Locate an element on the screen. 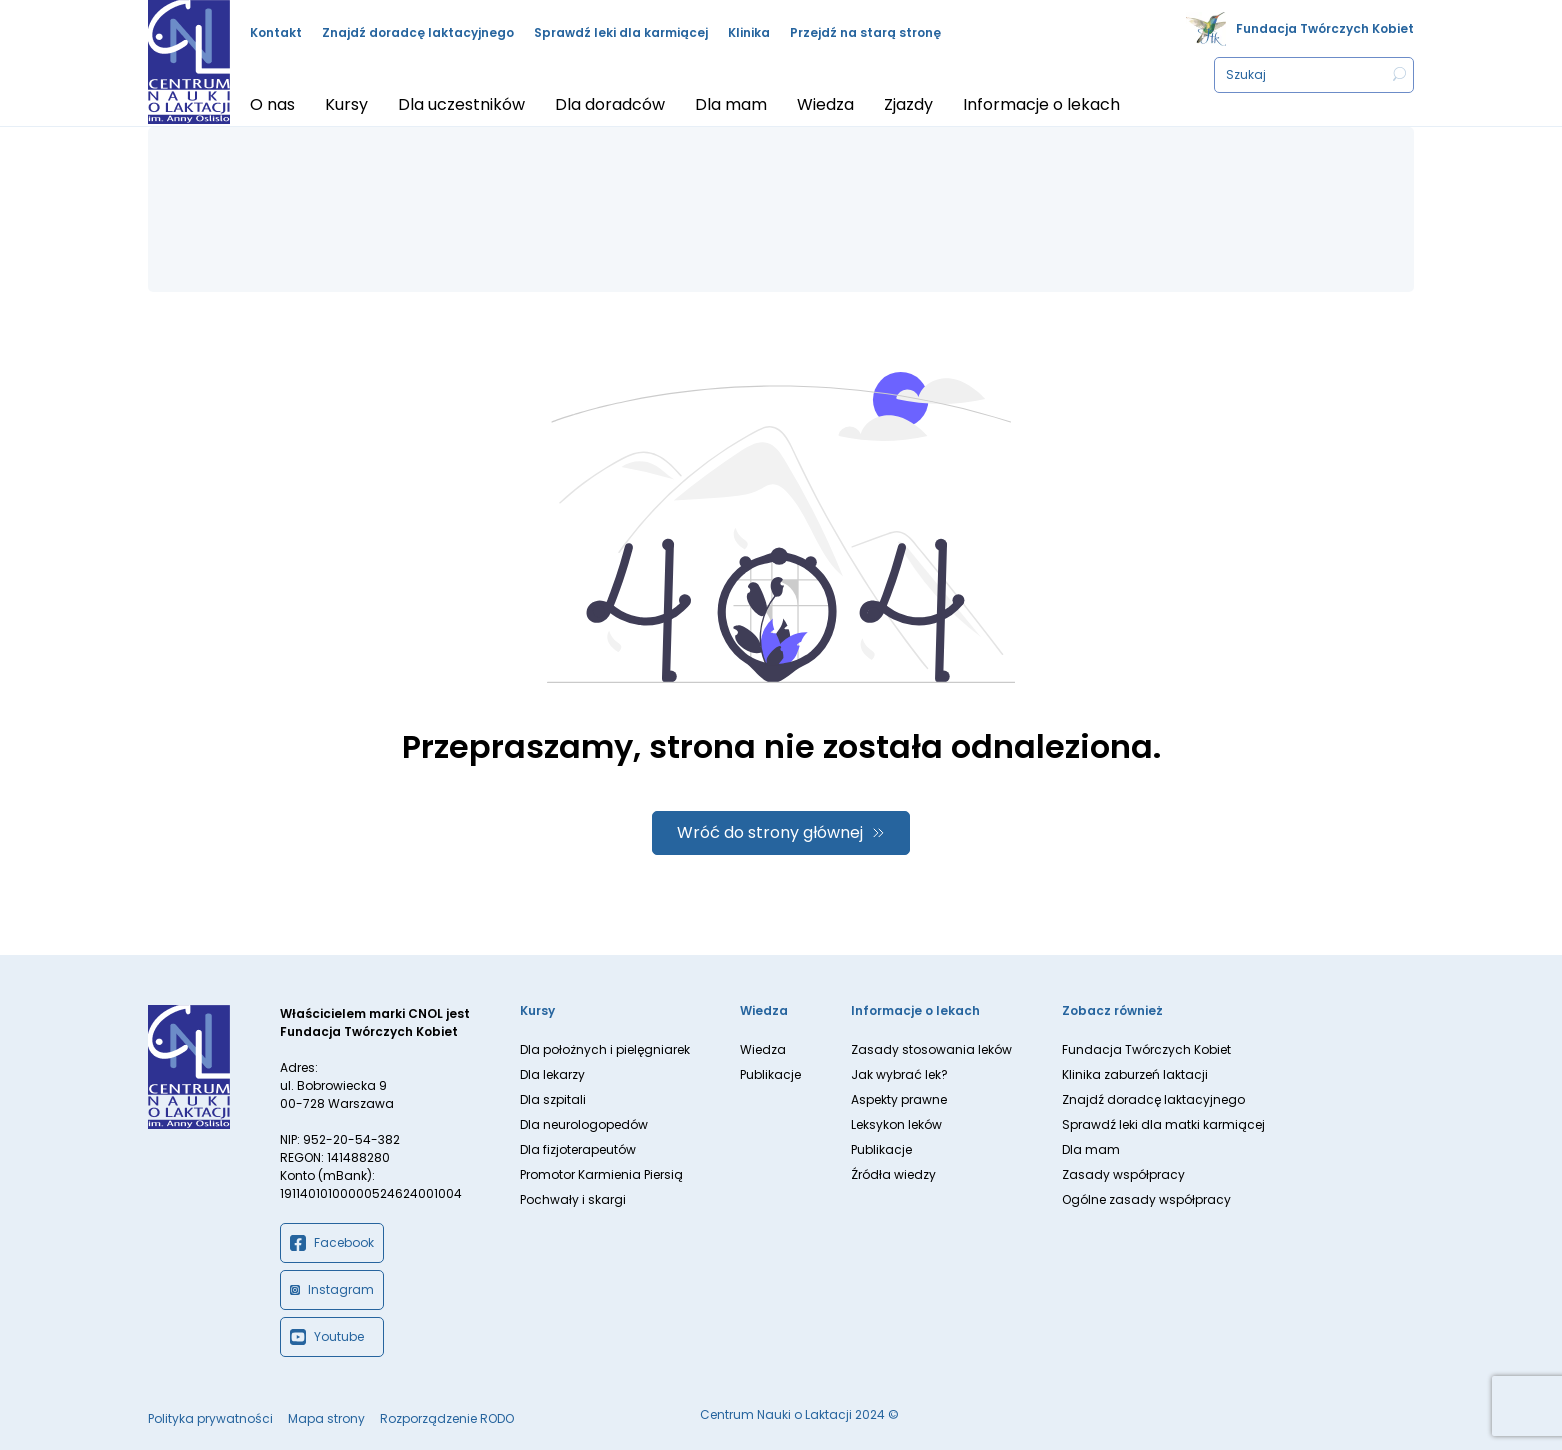 Image resolution: width=1562 pixels, height=1450 pixels. Klinika zaburzeń laktacji is located at coordinates (1135, 1074).